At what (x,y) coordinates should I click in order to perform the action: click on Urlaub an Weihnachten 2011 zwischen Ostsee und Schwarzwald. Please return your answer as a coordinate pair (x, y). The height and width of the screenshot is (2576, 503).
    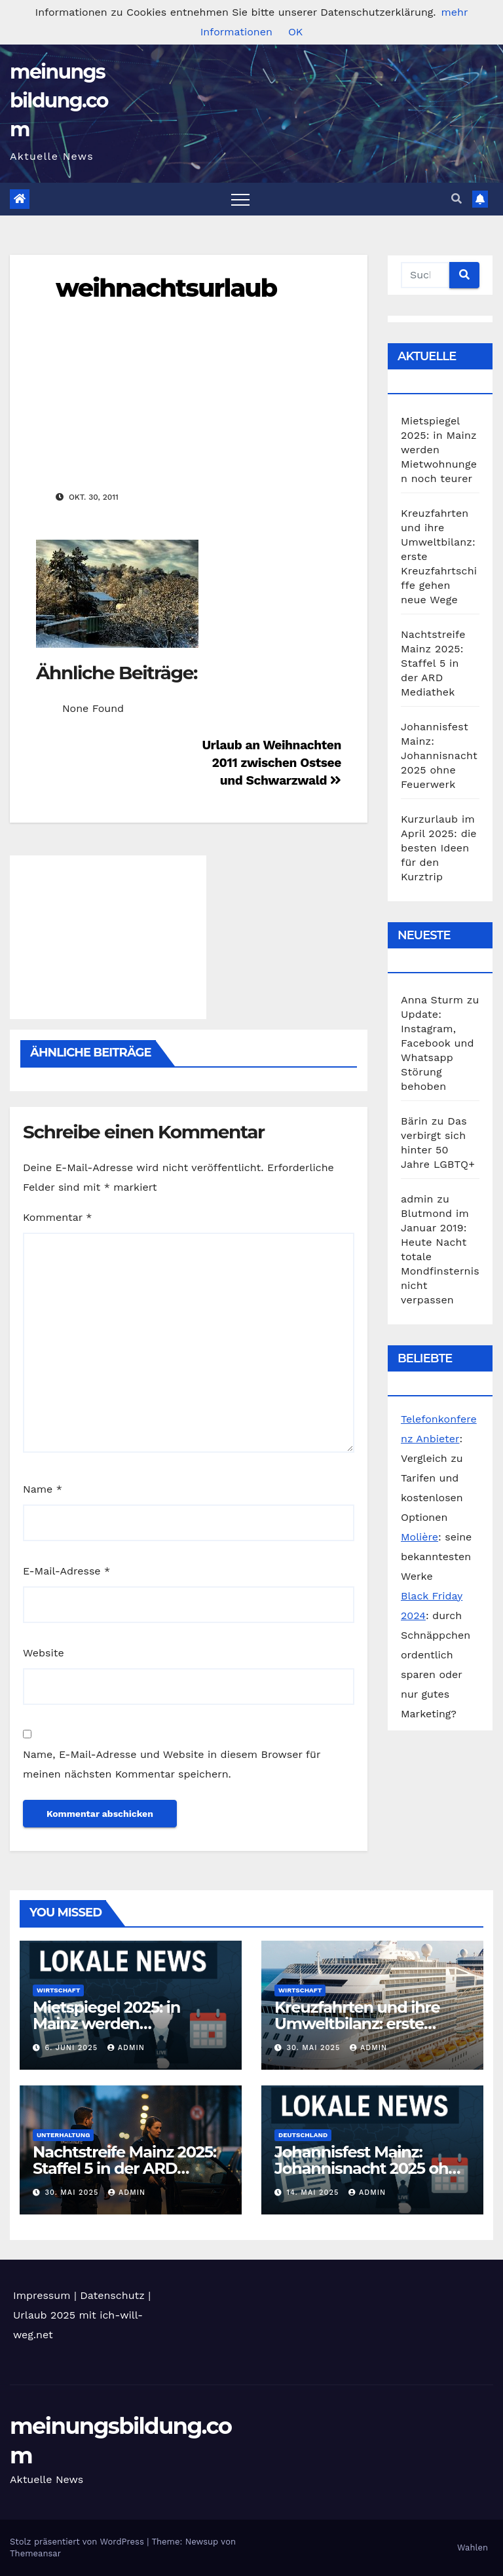
    Looking at the image, I should click on (271, 762).